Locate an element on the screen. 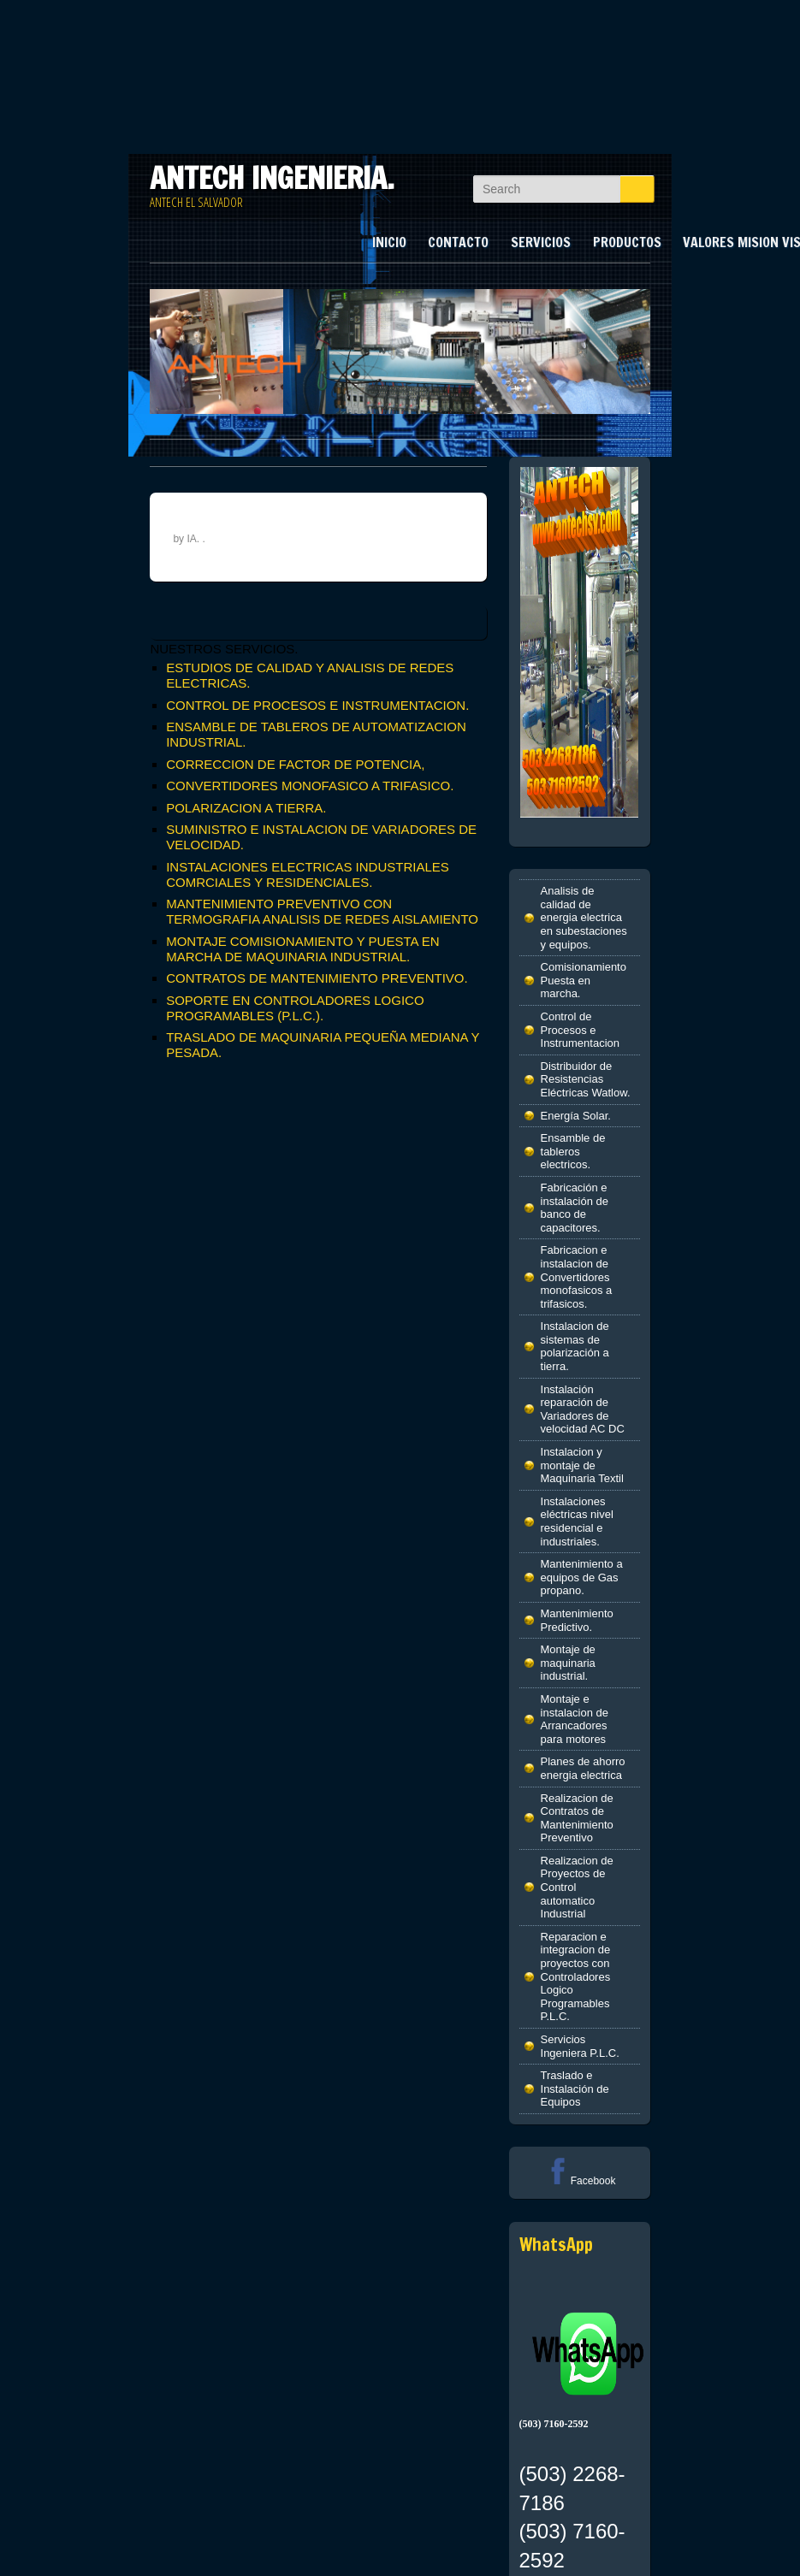 The height and width of the screenshot is (2576, 800). Planes de ahorro energia electrica is located at coordinates (583, 1768).